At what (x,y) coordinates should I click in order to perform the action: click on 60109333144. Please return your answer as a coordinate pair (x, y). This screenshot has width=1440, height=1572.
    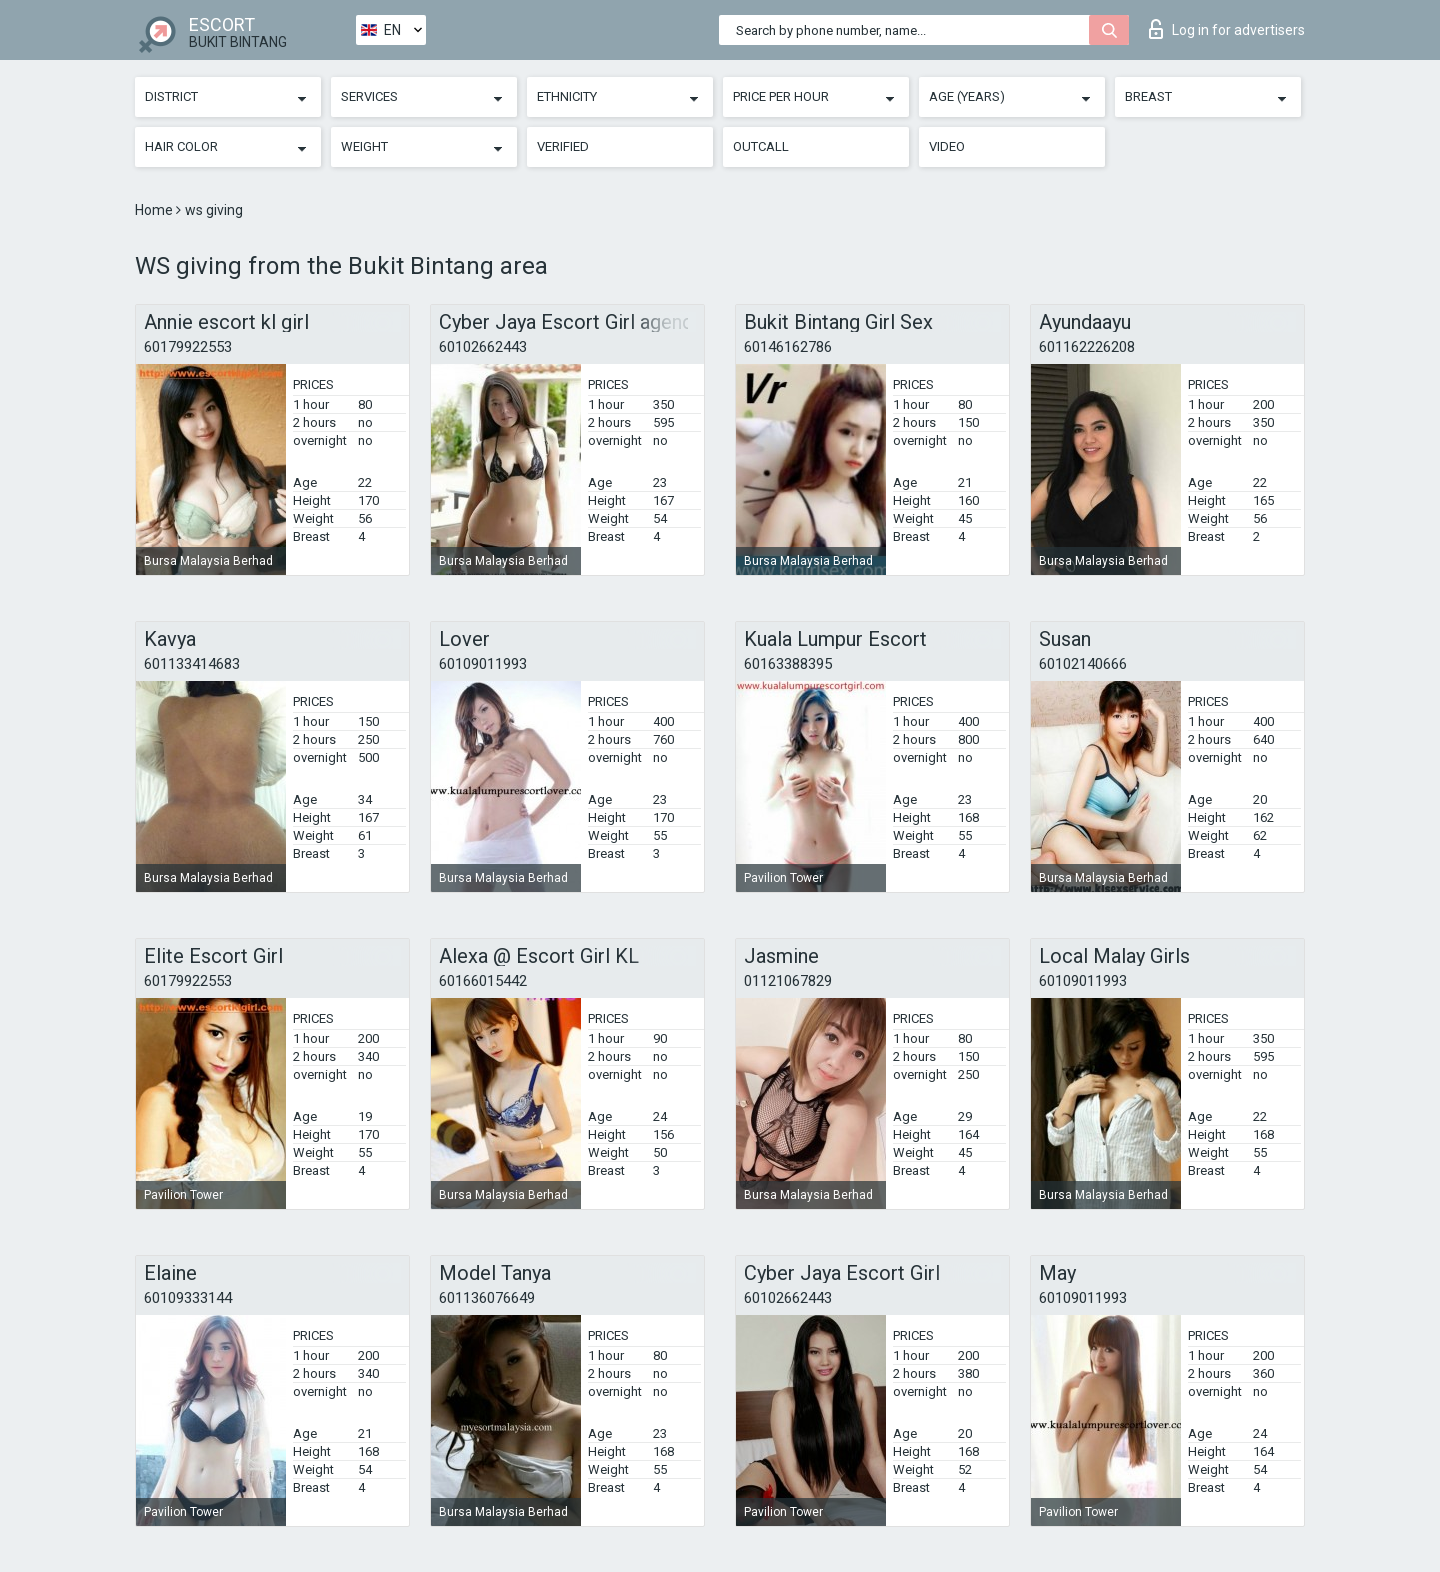
    Looking at the image, I should click on (188, 1298).